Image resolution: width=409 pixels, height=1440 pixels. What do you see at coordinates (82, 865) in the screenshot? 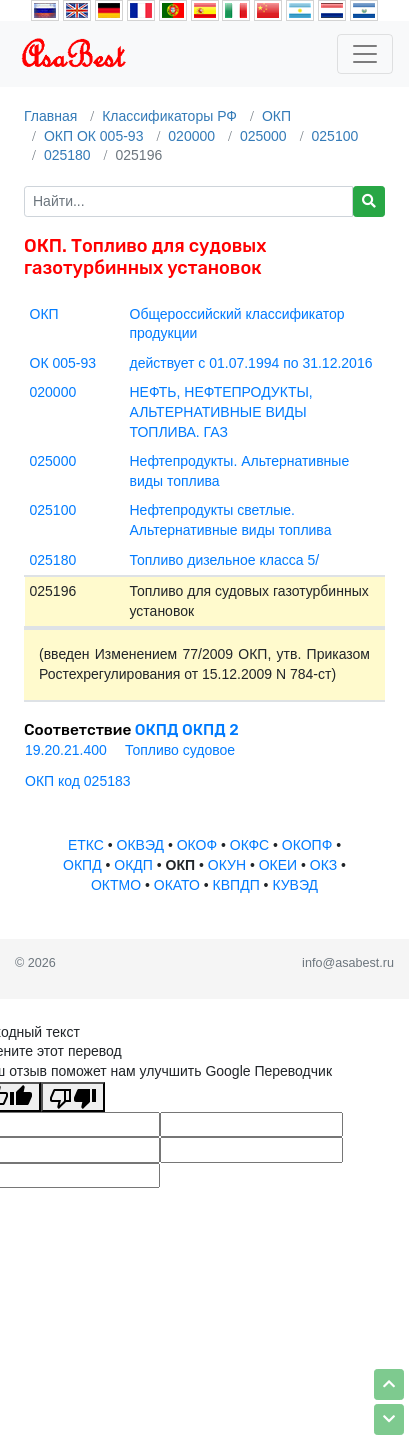
I see `ОКПД` at bounding box center [82, 865].